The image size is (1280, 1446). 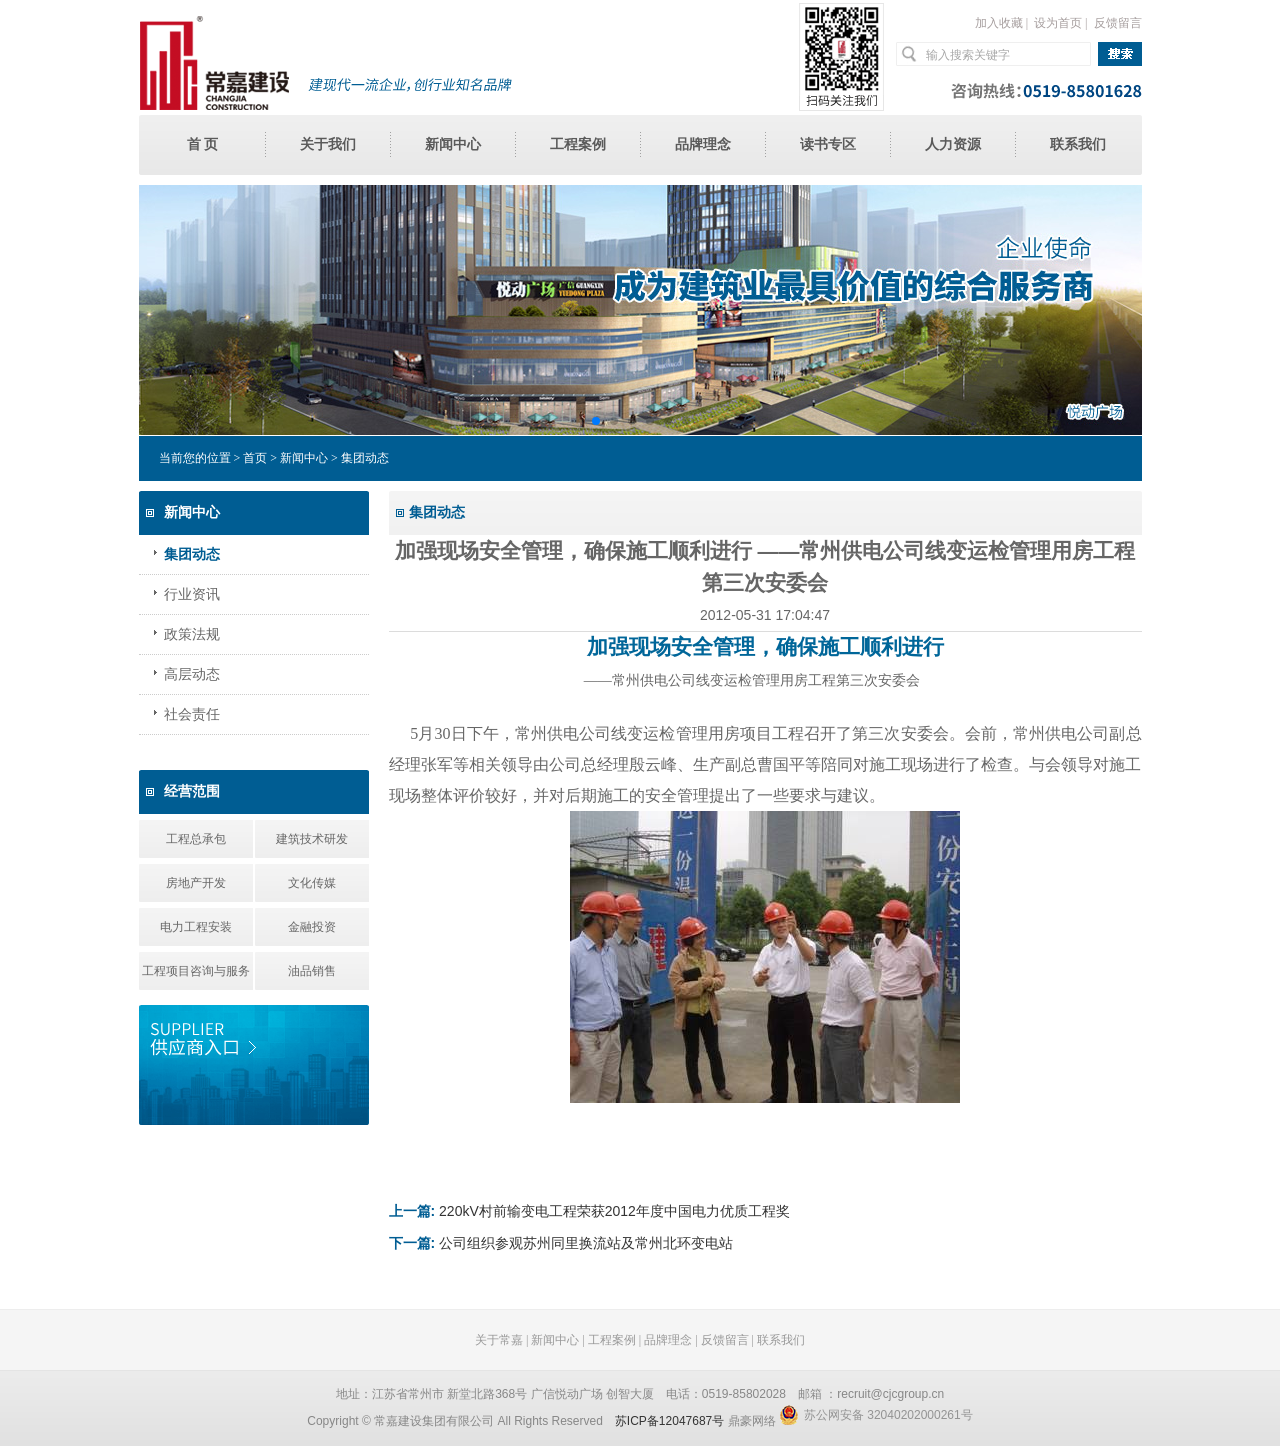 I want to click on 关于常嘉, so click(x=499, y=1340).